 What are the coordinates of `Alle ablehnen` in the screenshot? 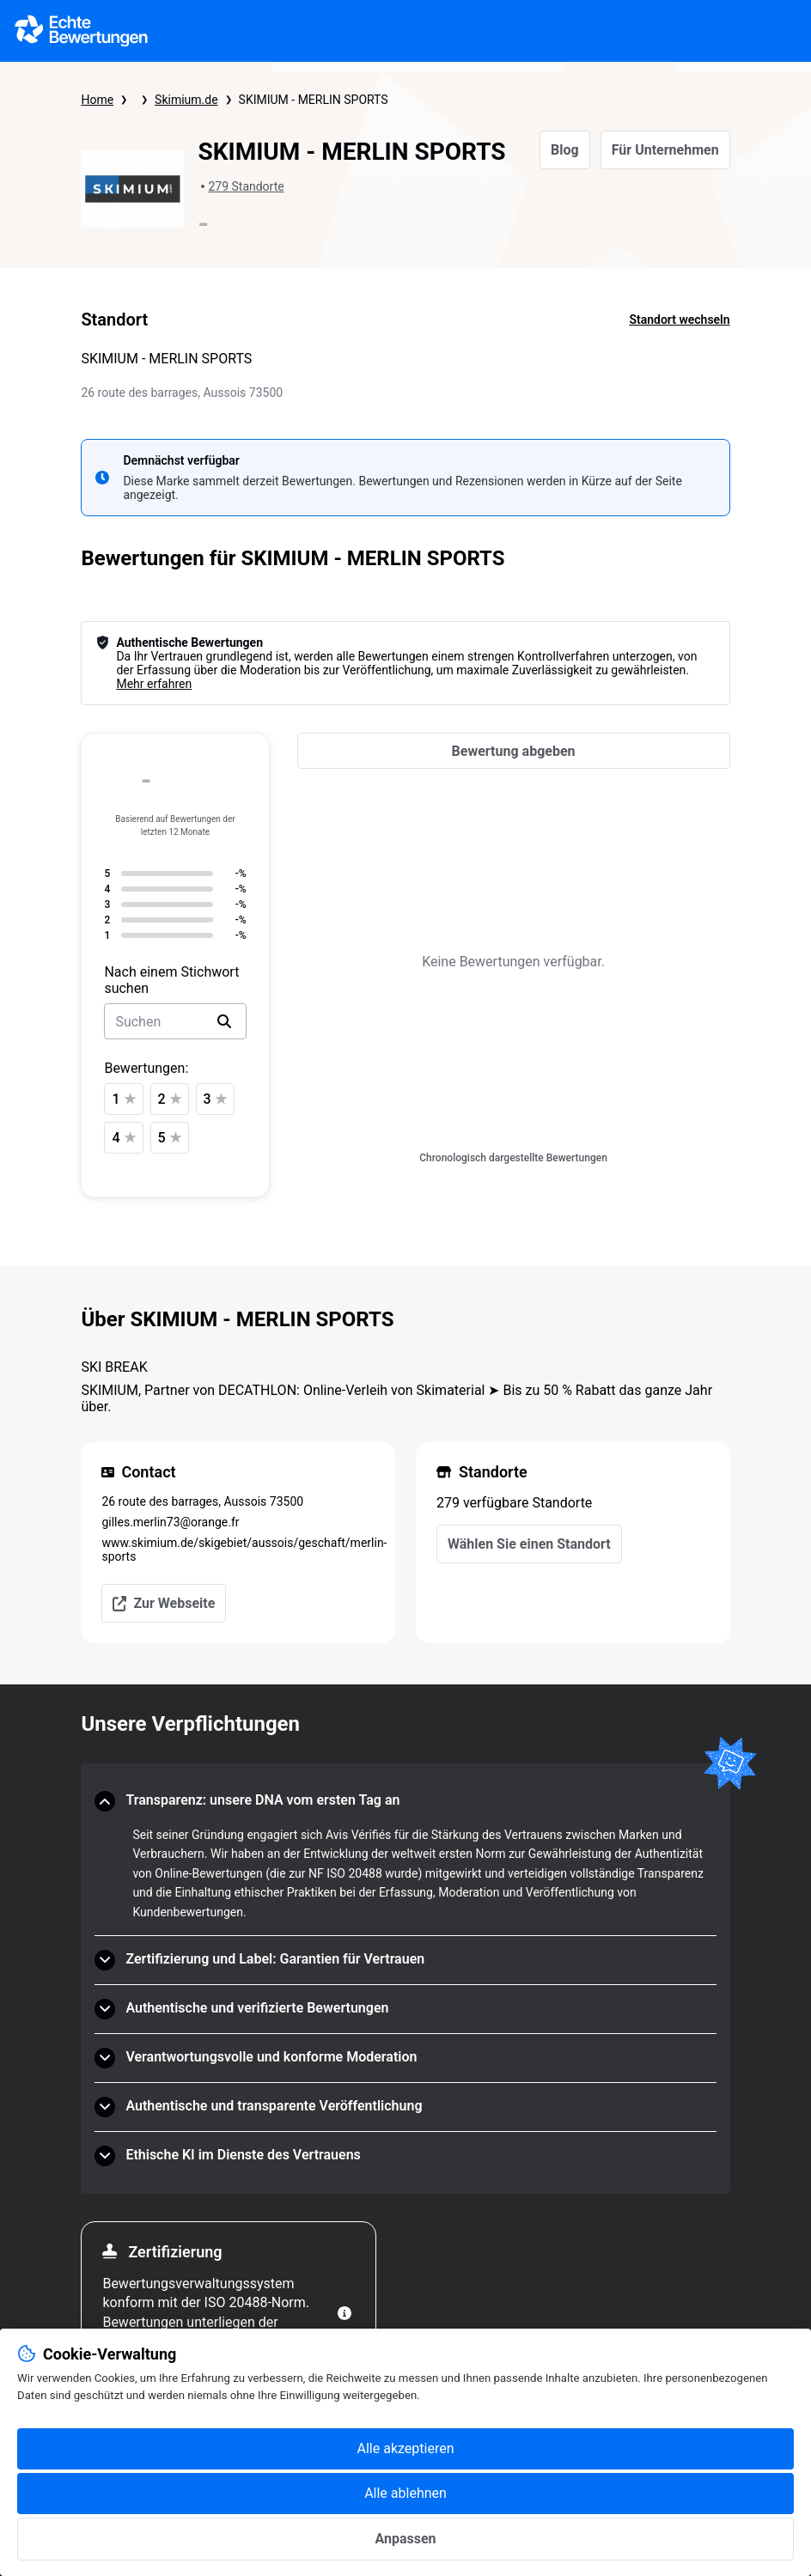 It's located at (405, 2493).